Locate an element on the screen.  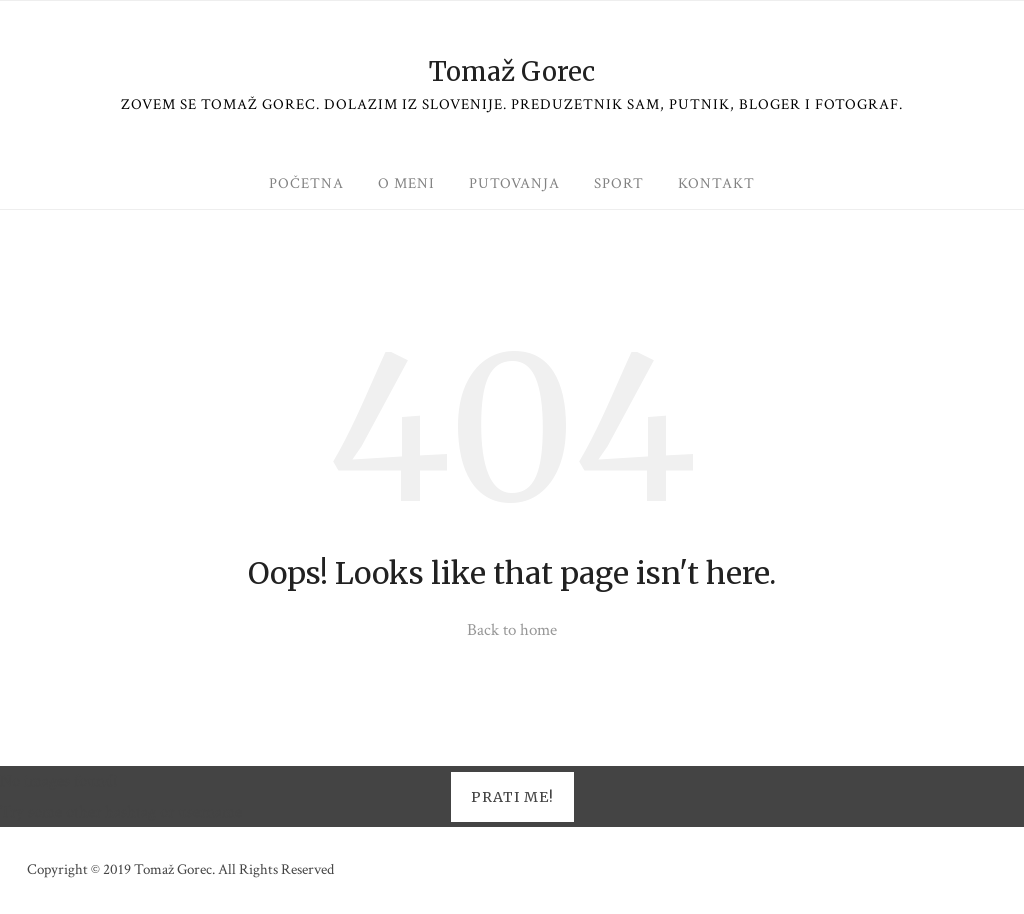
Početna is located at coordinates (306, 183).